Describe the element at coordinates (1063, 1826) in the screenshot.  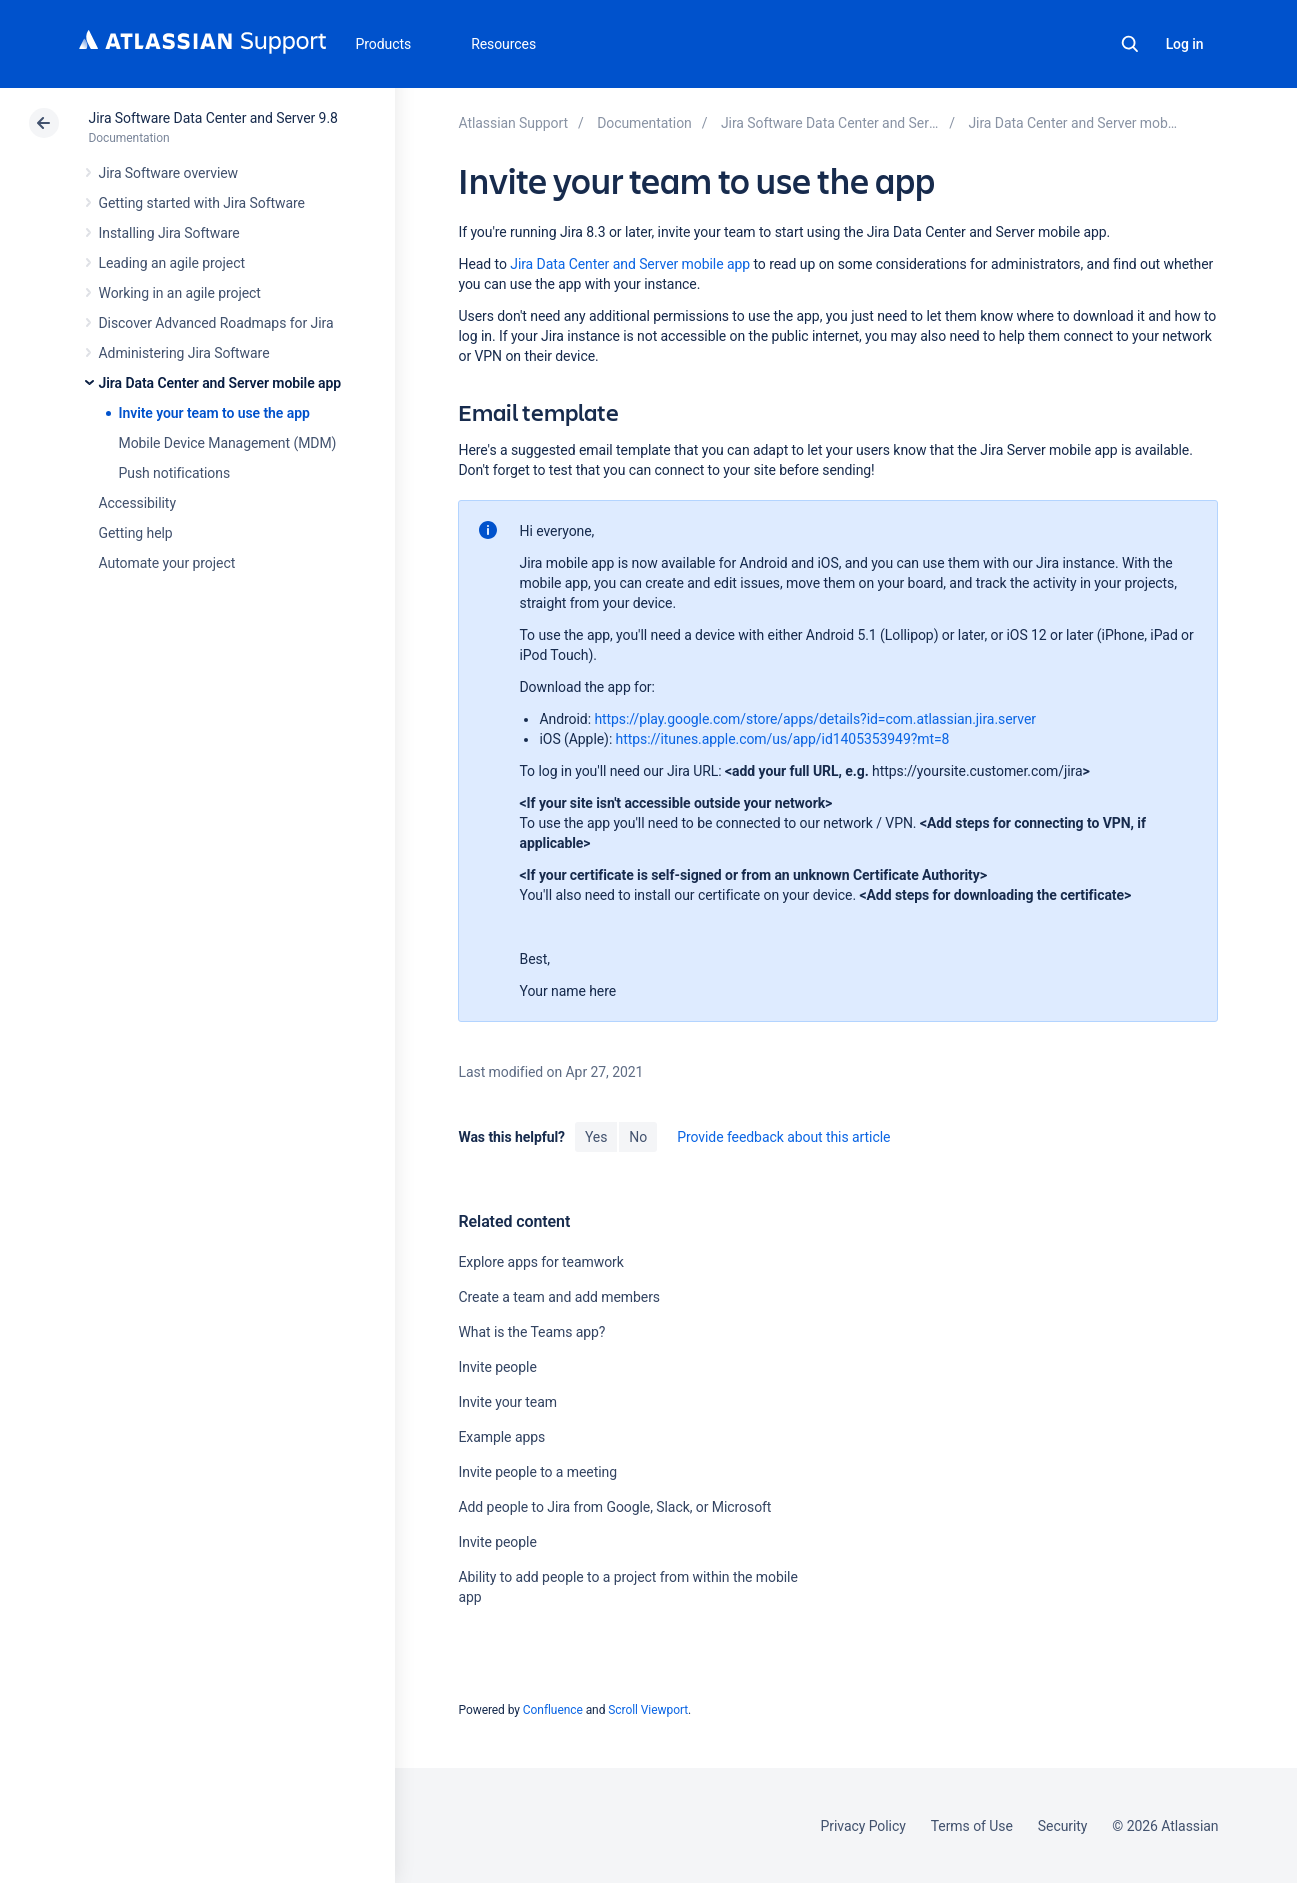
I see `Security` at that location.